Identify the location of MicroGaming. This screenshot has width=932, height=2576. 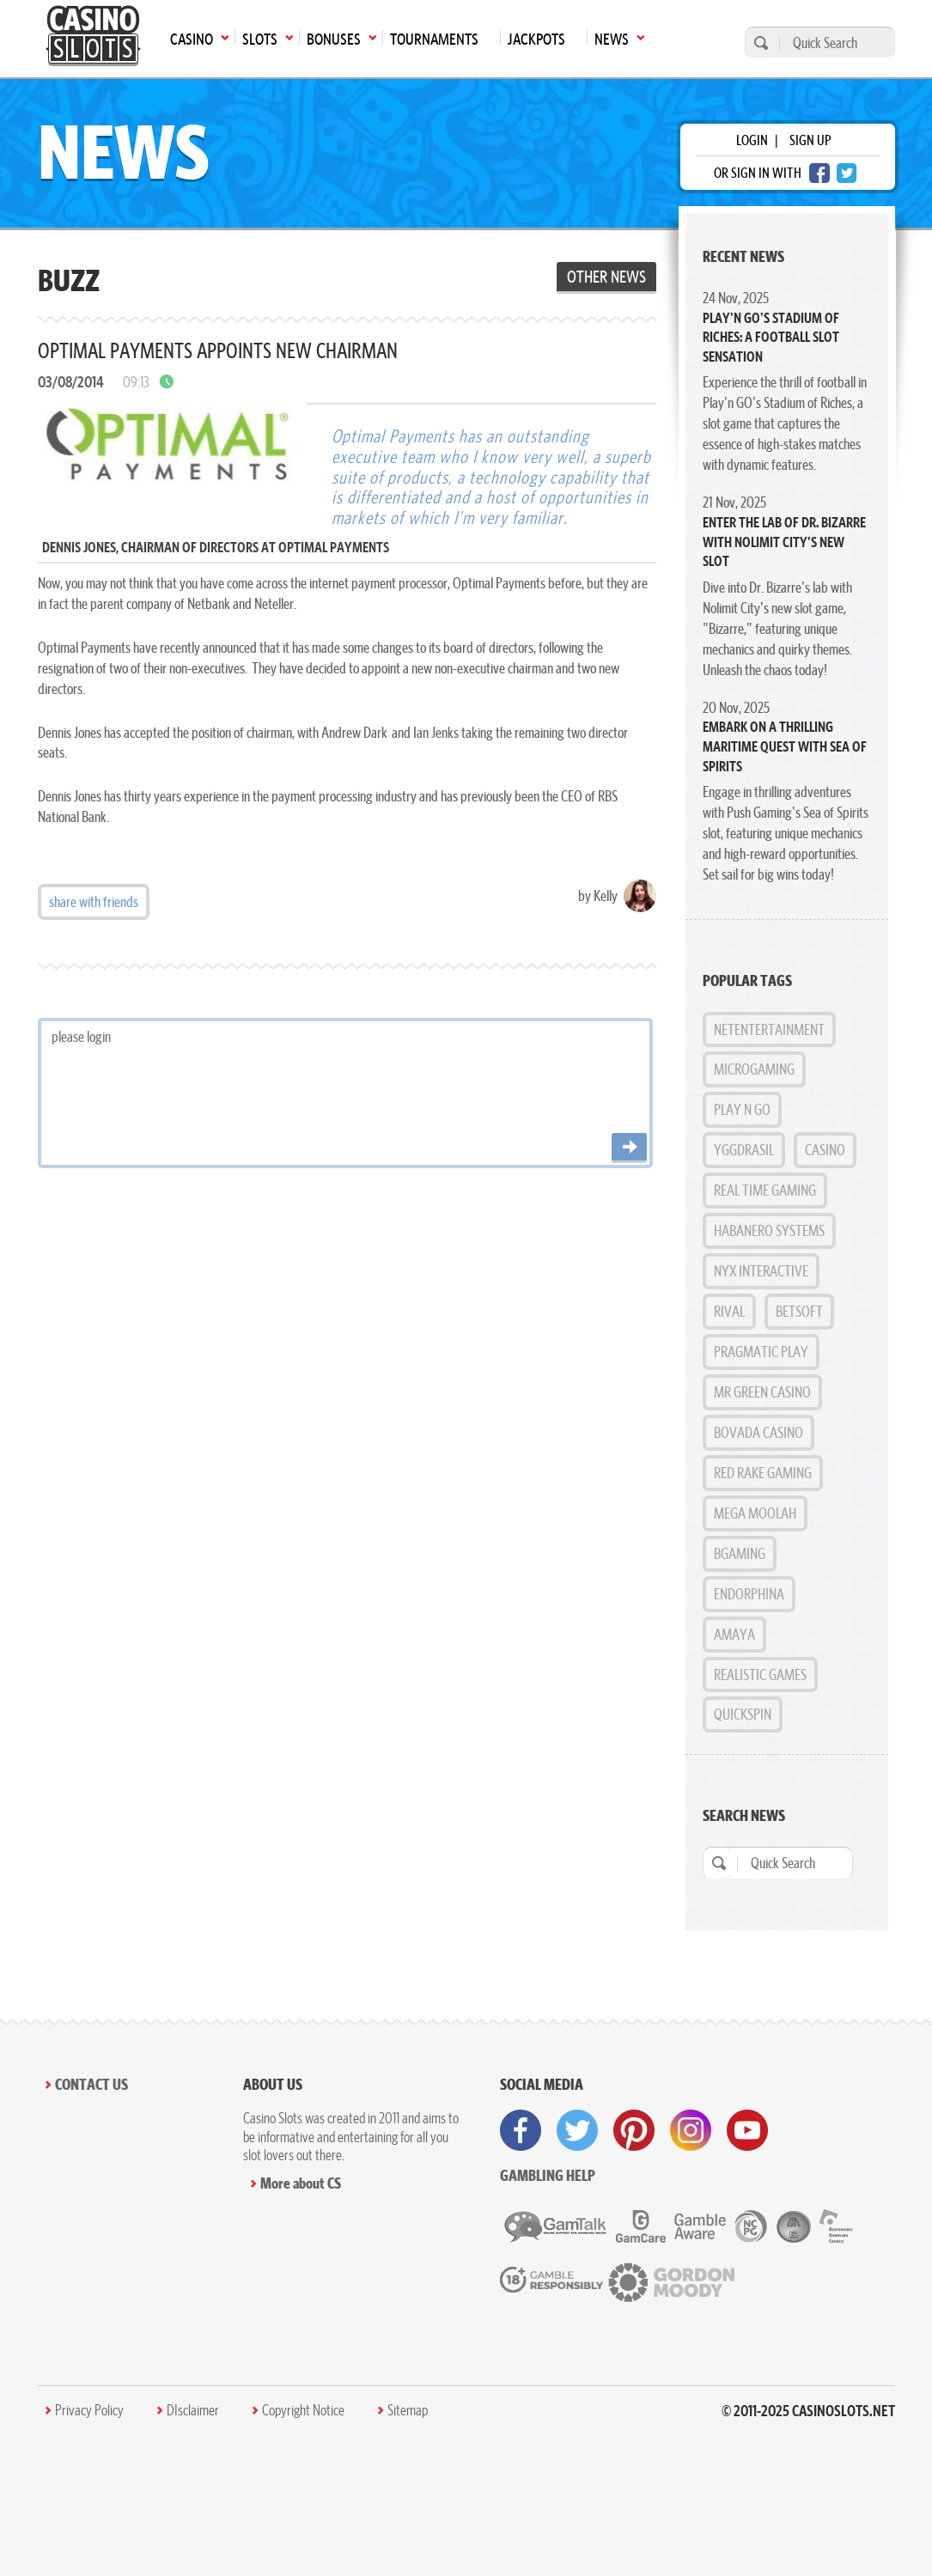
(754, 1069).